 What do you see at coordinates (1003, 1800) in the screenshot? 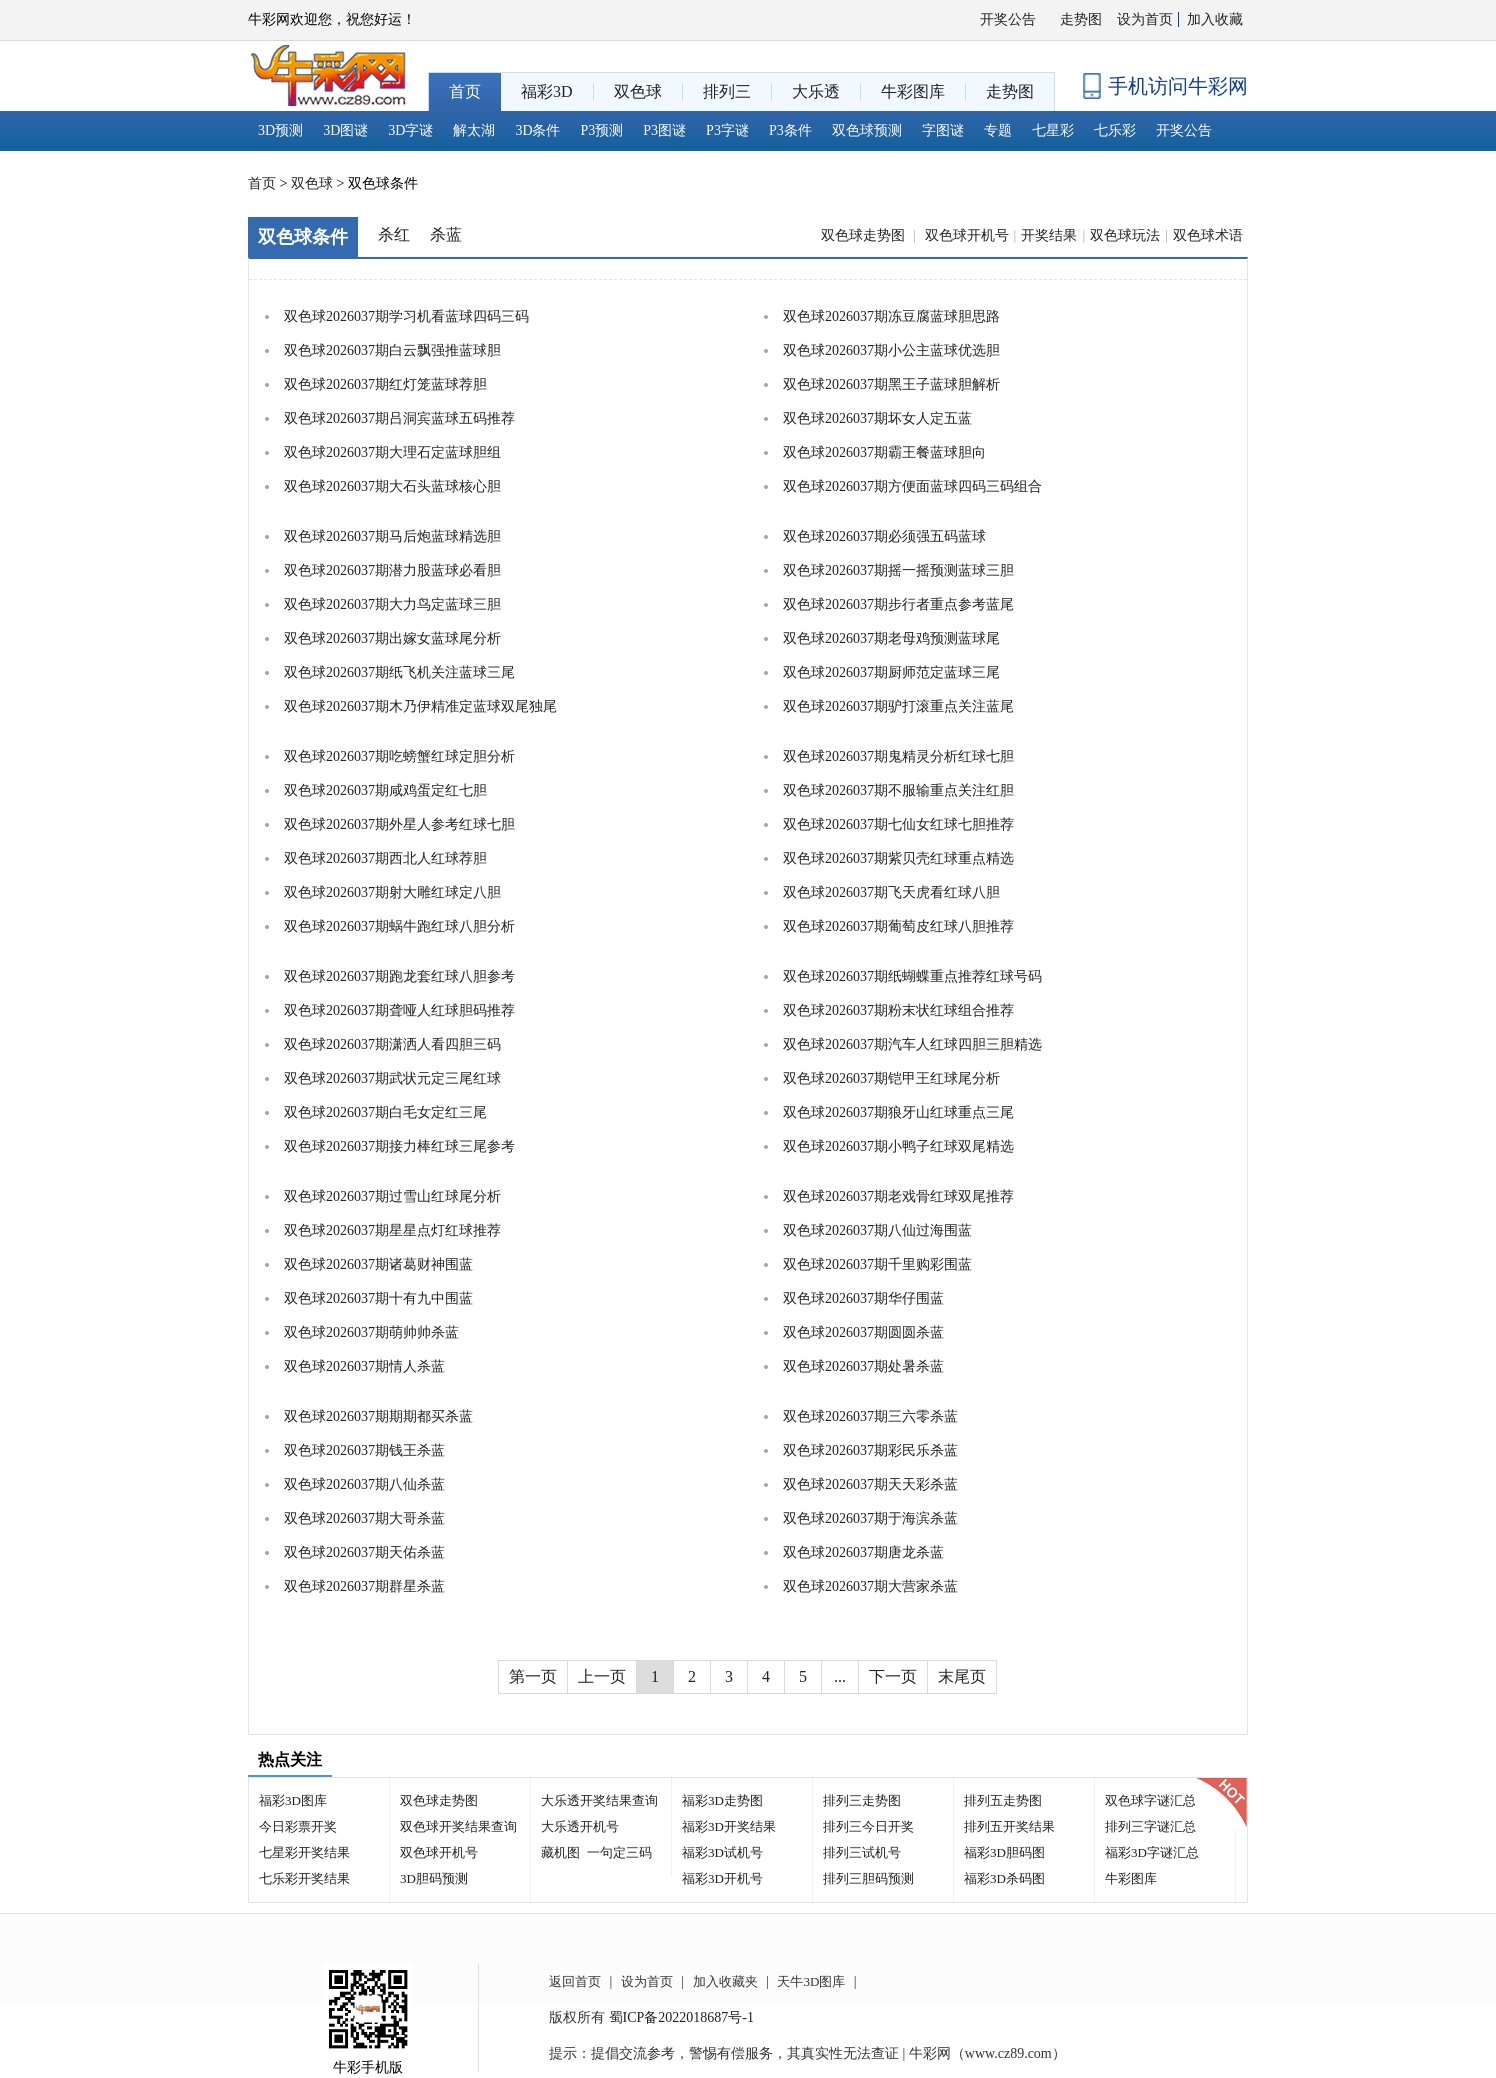
I see `排列五走势图` at bounding box center [1003, 1800].